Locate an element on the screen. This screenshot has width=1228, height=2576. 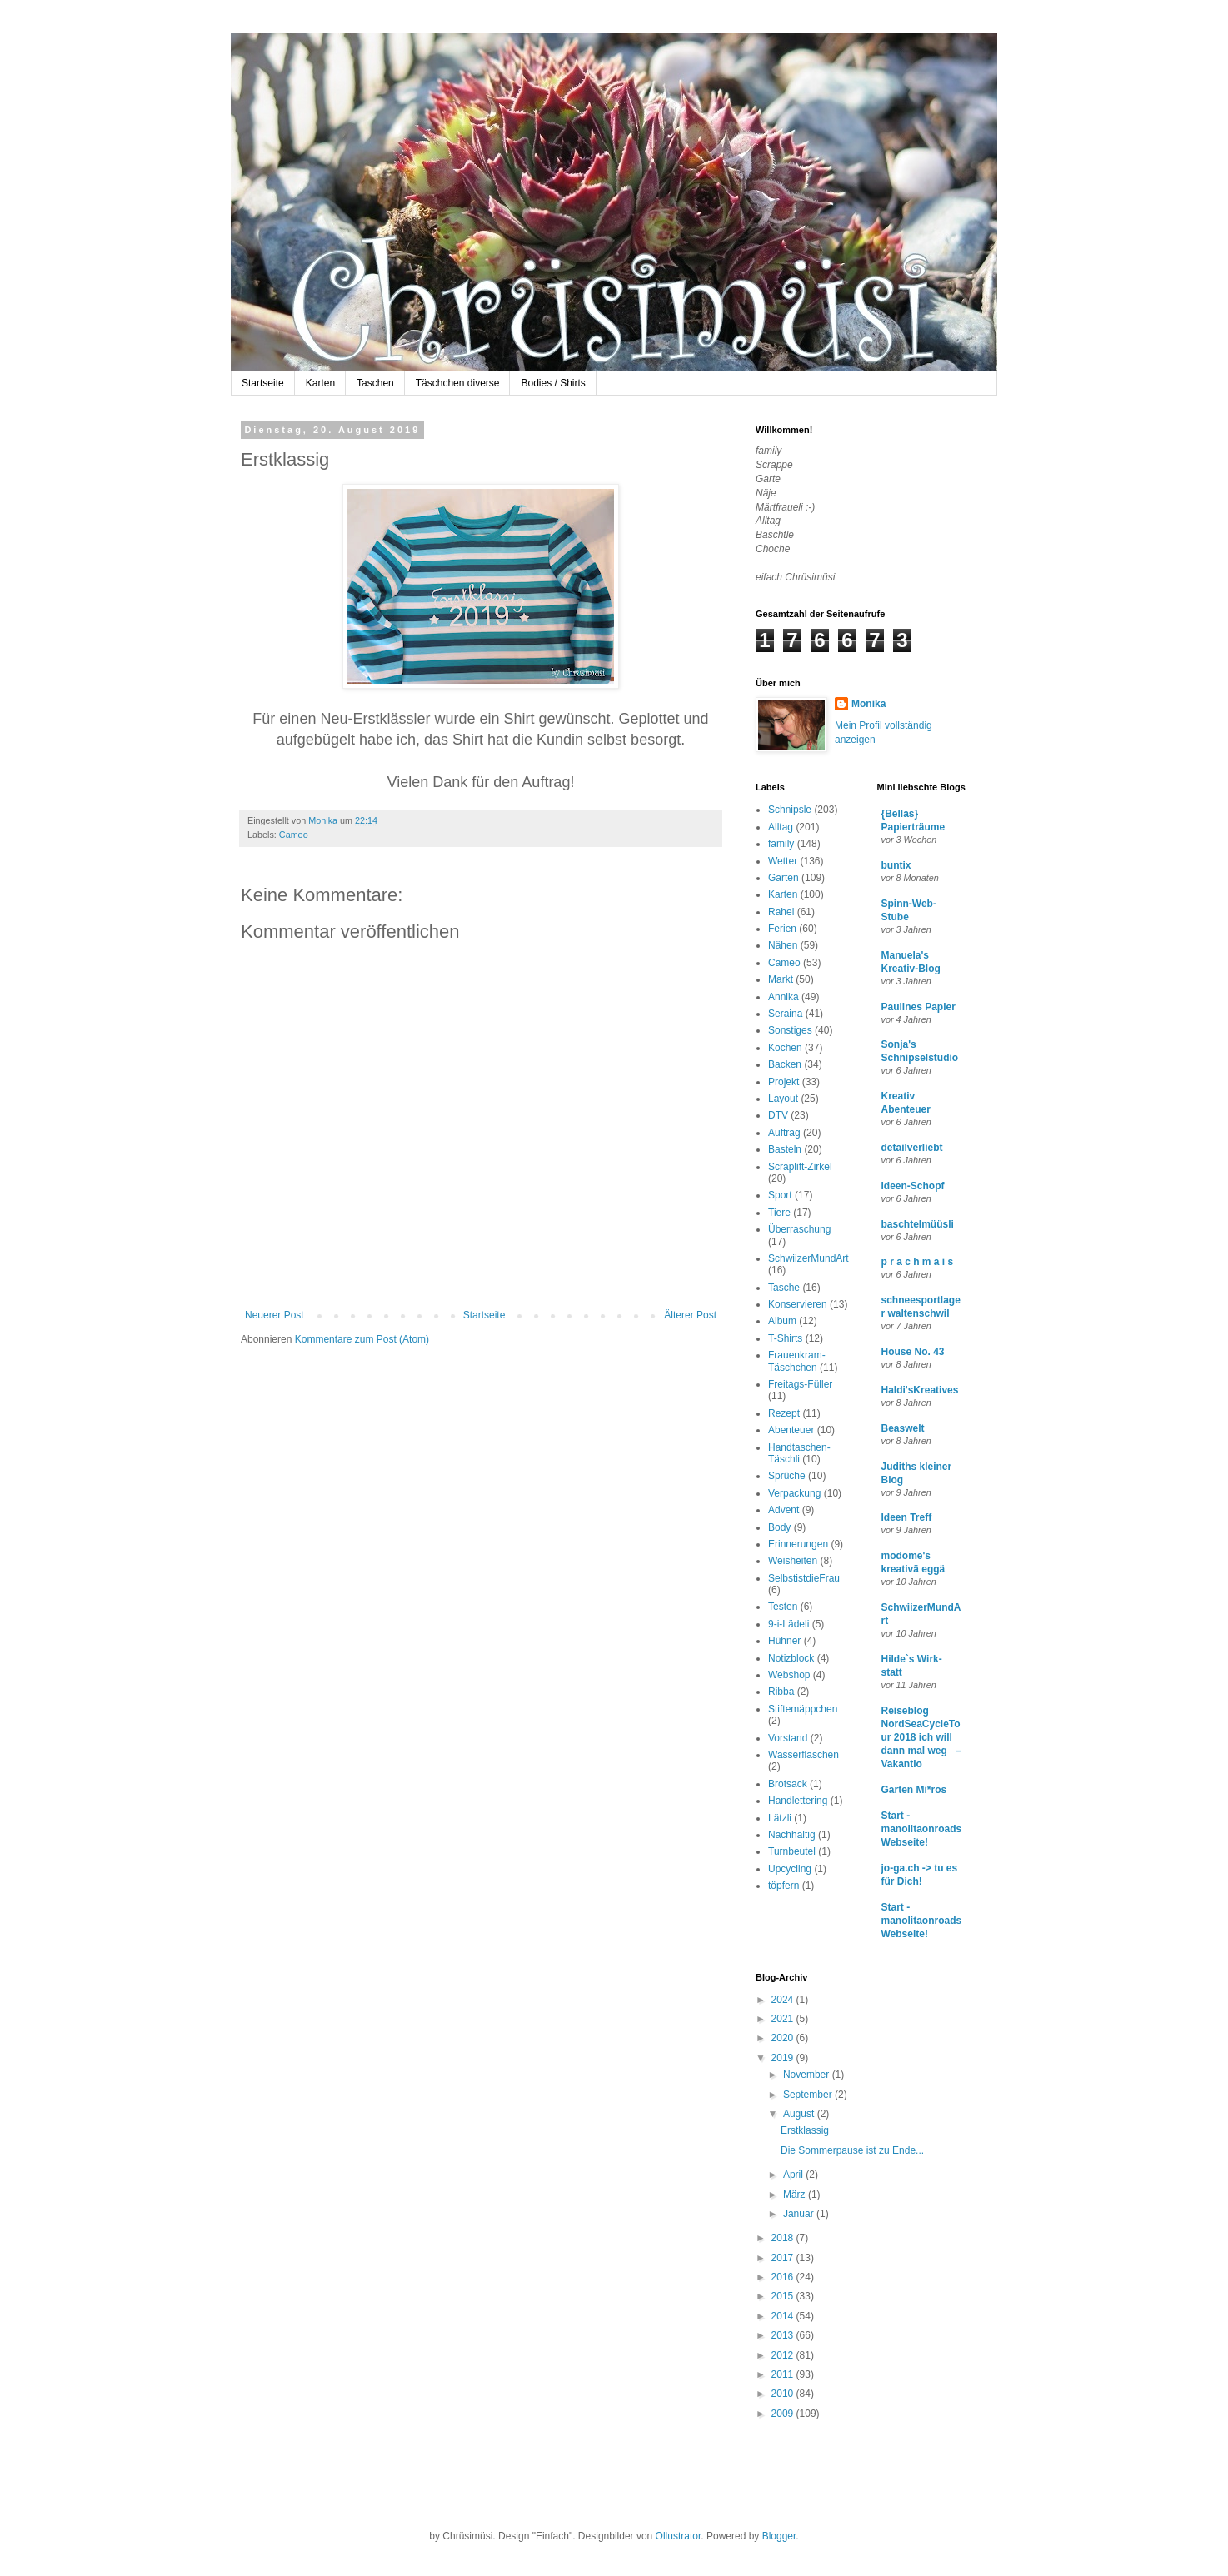
Rezept is located at coordinates (784, 1413).